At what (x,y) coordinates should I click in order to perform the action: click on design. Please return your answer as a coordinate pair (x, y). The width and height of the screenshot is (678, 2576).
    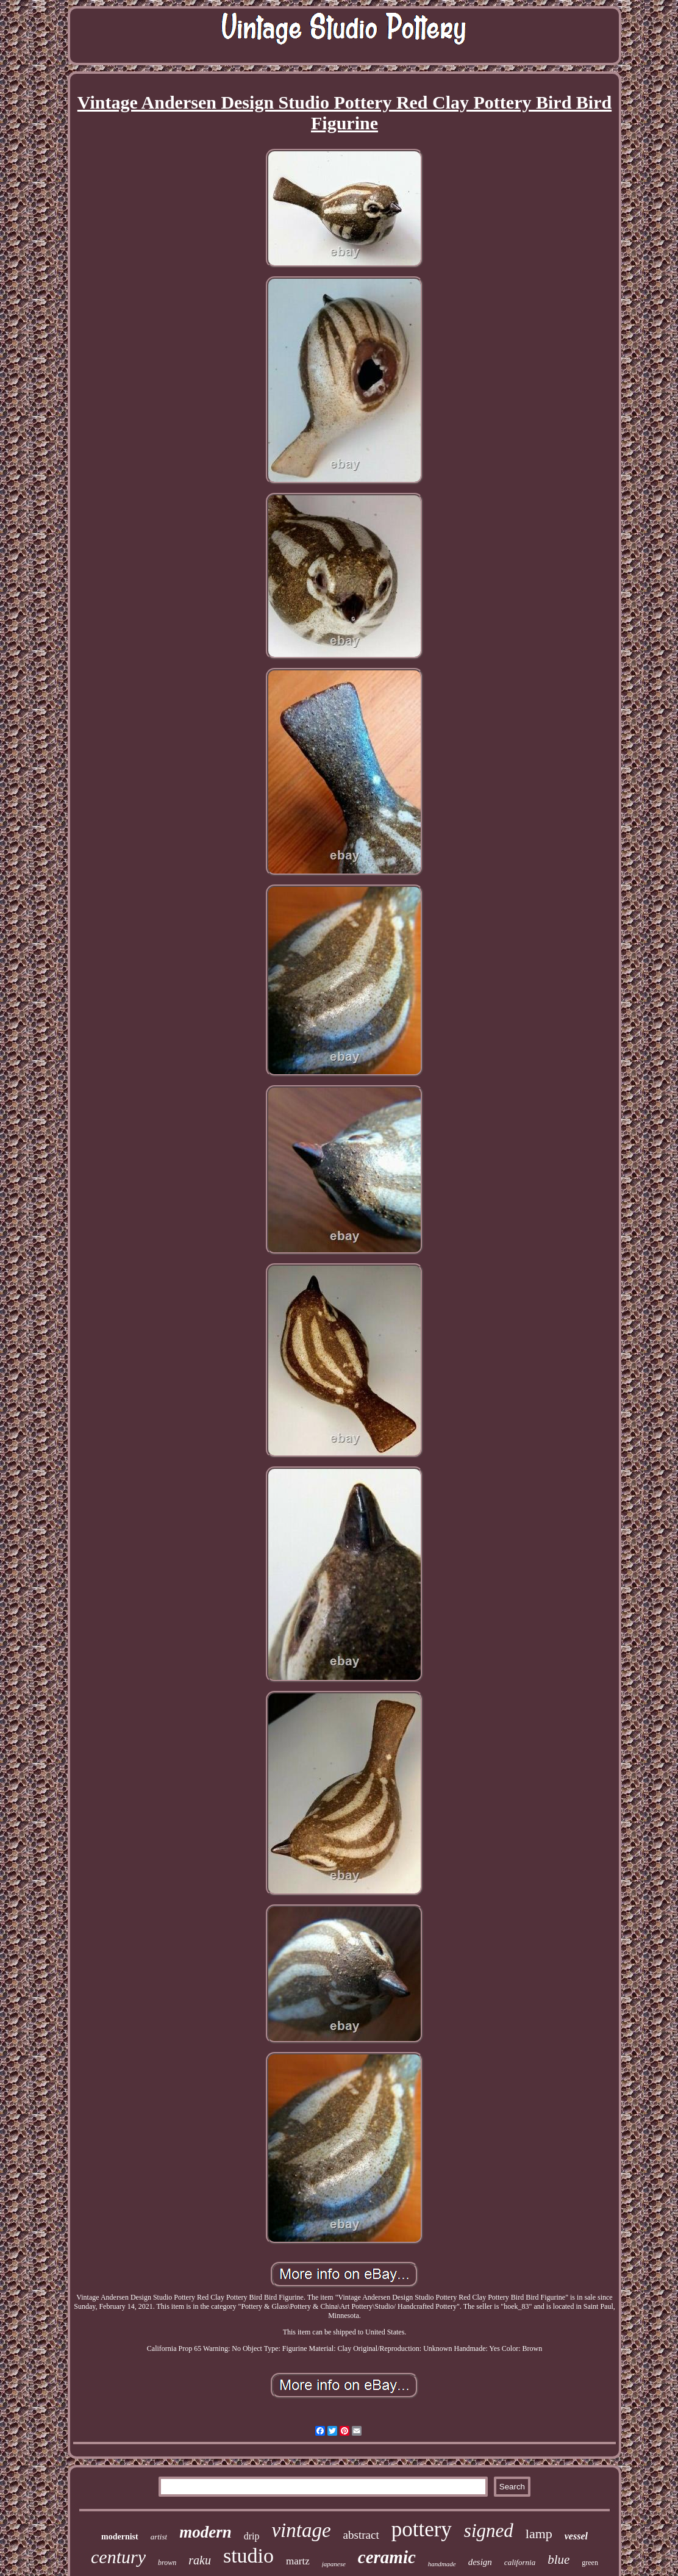
    Looking at the image, I should click on (480, 2562).